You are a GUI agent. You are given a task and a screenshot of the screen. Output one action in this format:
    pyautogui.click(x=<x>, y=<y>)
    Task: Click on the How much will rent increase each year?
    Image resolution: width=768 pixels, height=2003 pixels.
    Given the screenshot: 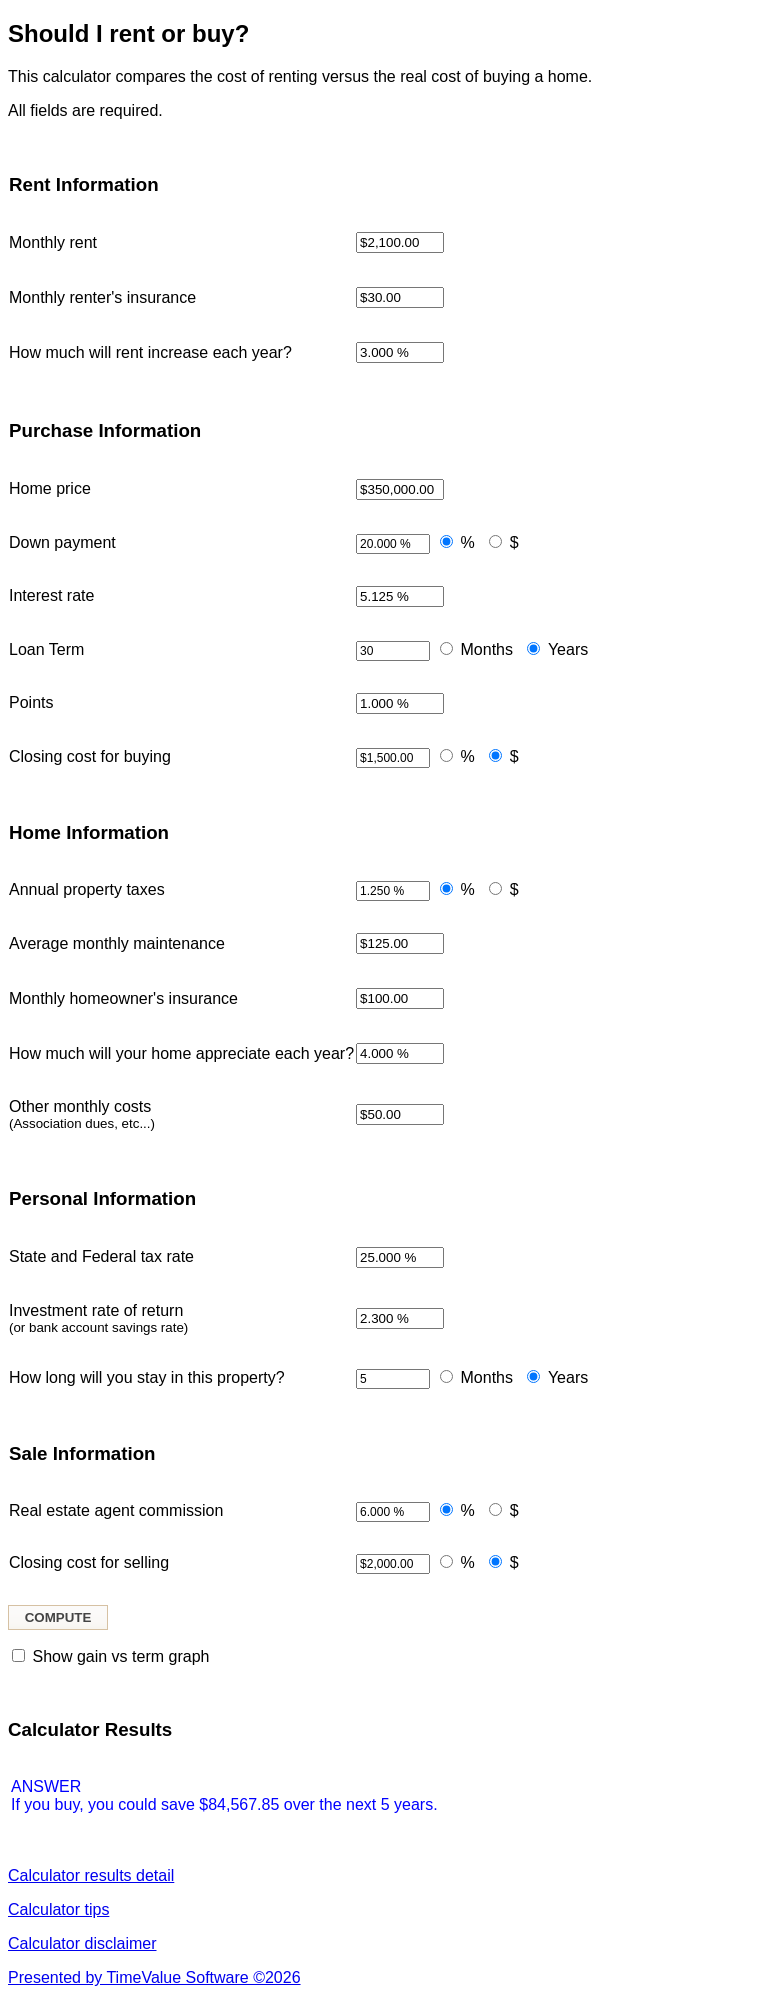 What is the action you would take?
    pyautogui.click(x=150, y=352)
    